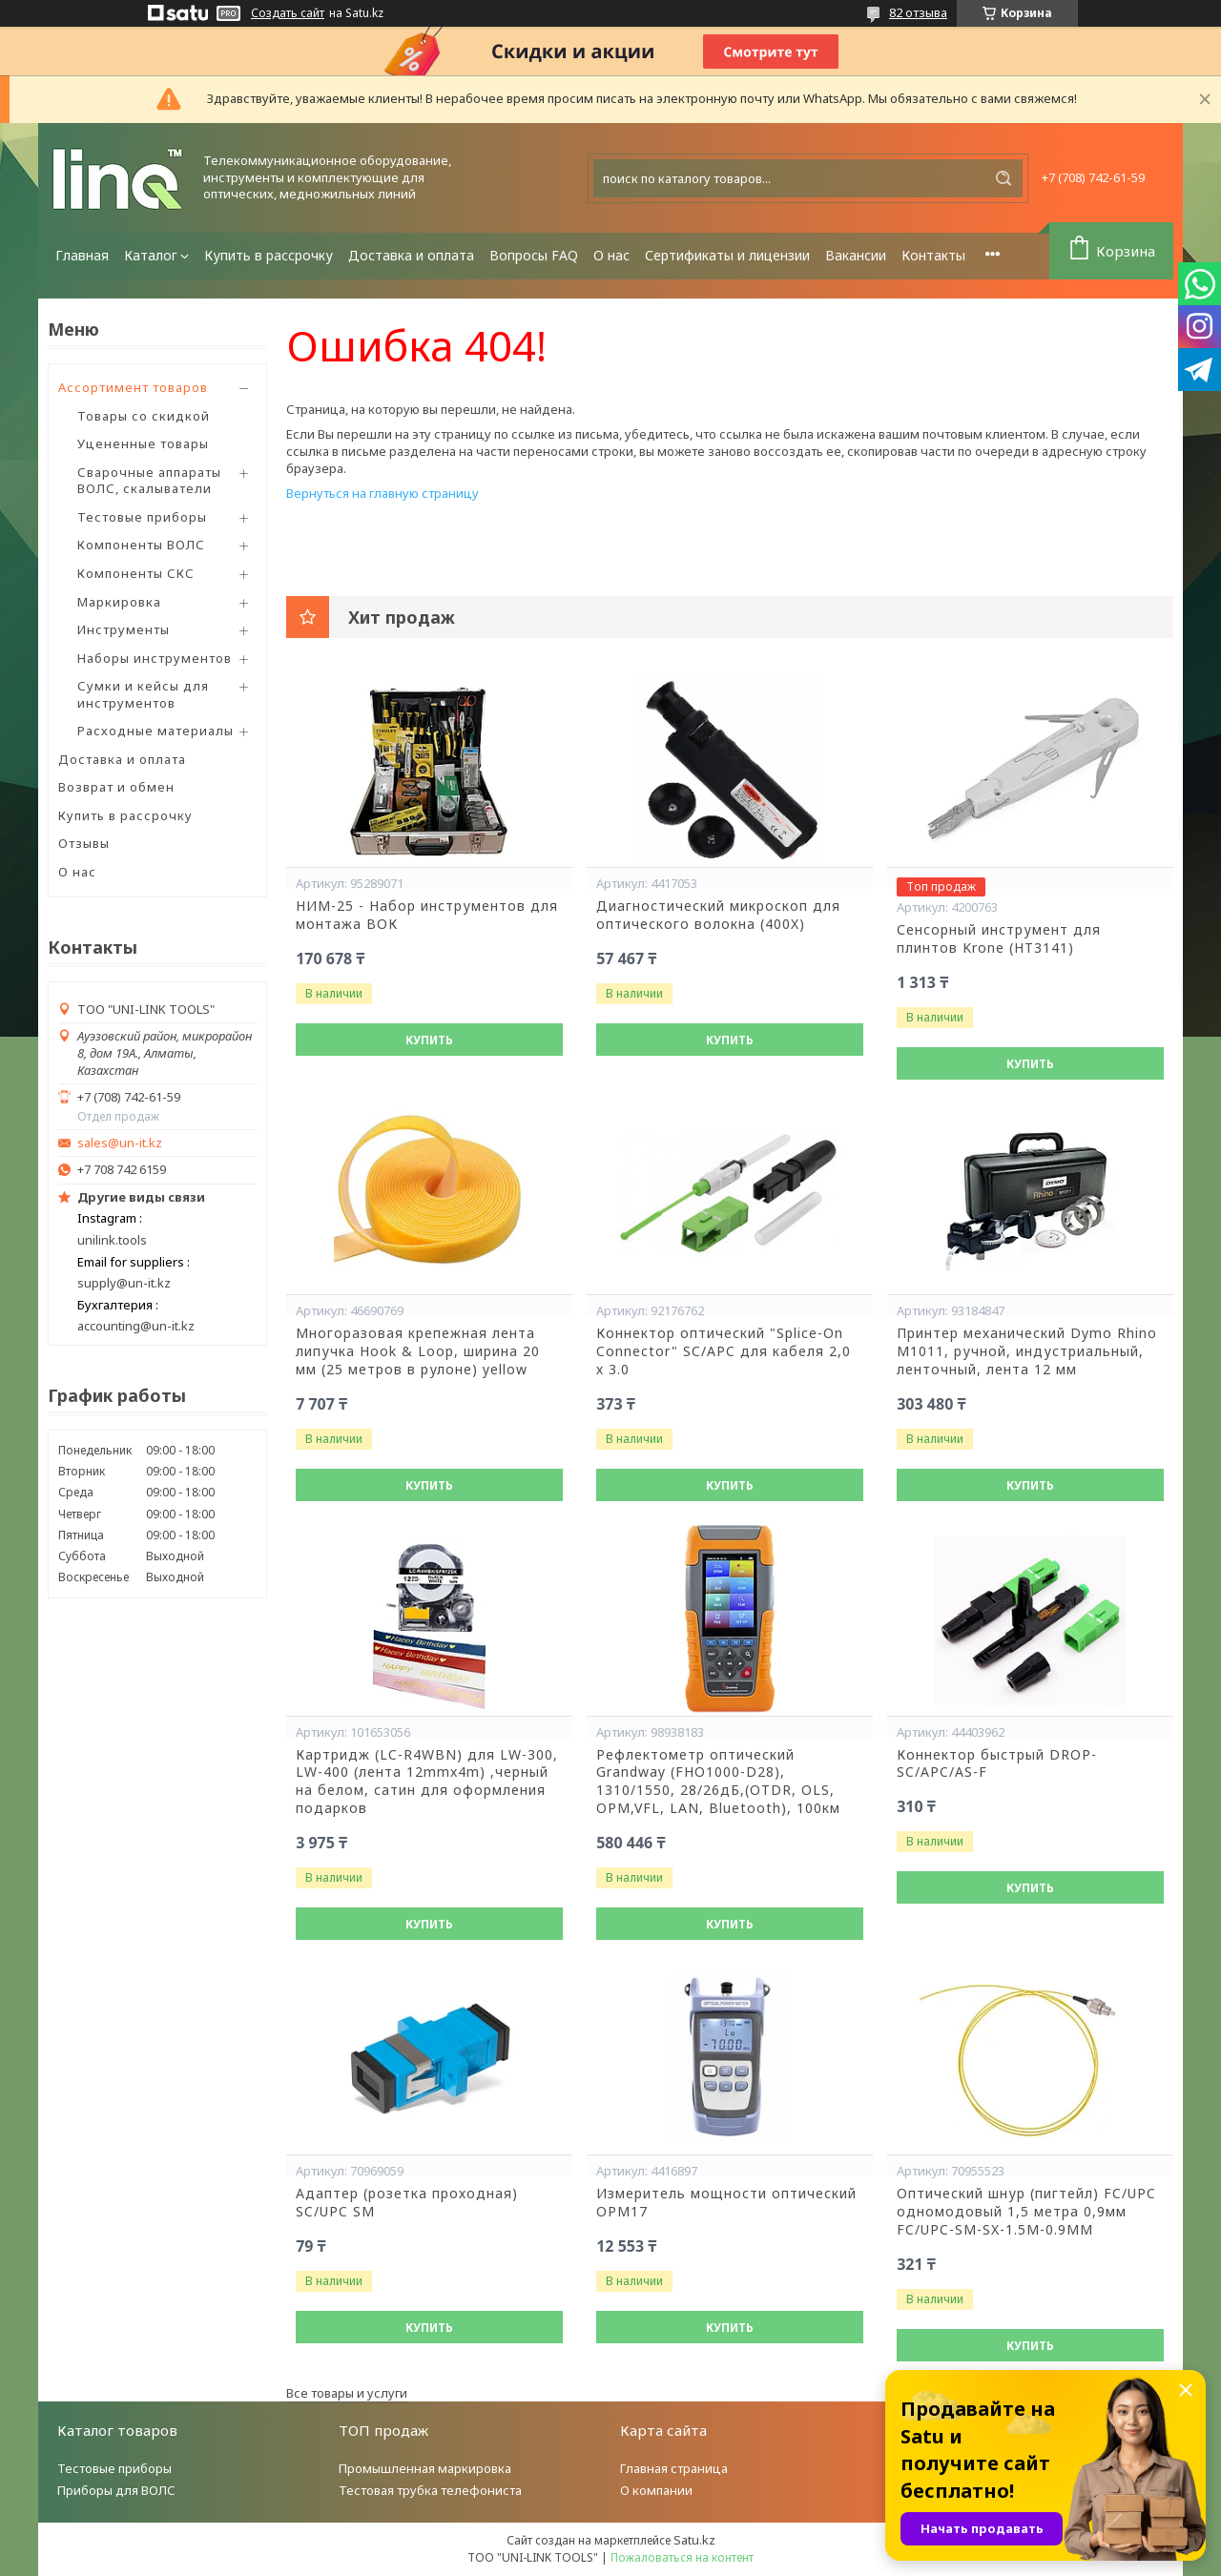  What do you see at coordinates (133, 387) in the screenshot?
I see `Ассортимент товаров` at bounding box center [133, 387].